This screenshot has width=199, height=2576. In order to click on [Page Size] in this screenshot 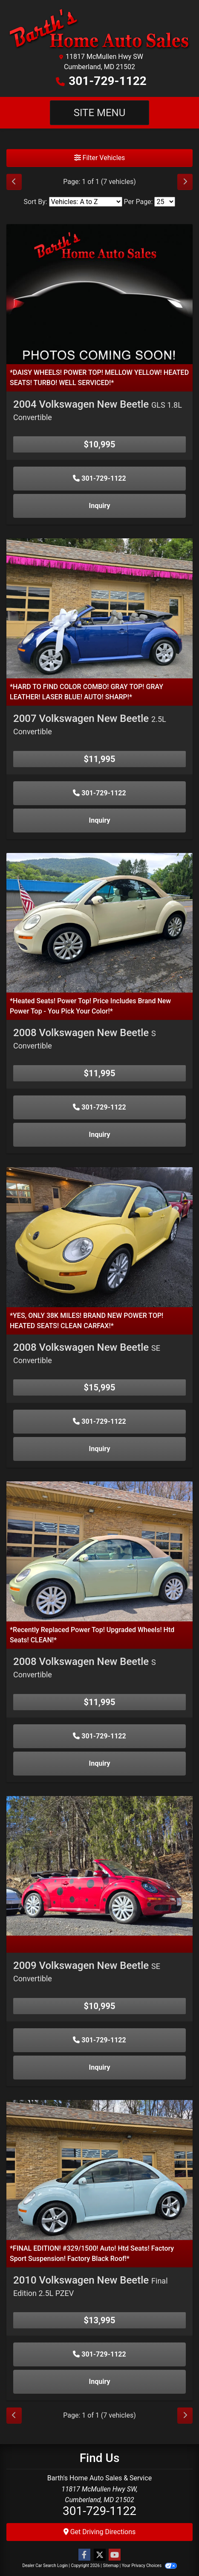, I will do `click(164, 202)`.